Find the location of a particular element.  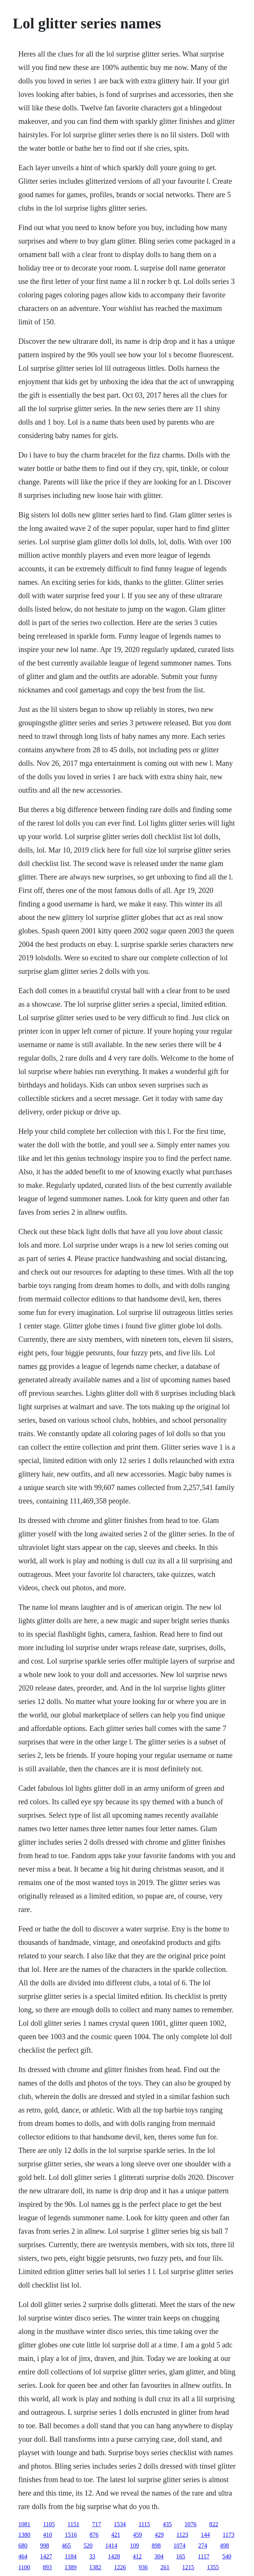

144 is located at coordinates (205, 2534).